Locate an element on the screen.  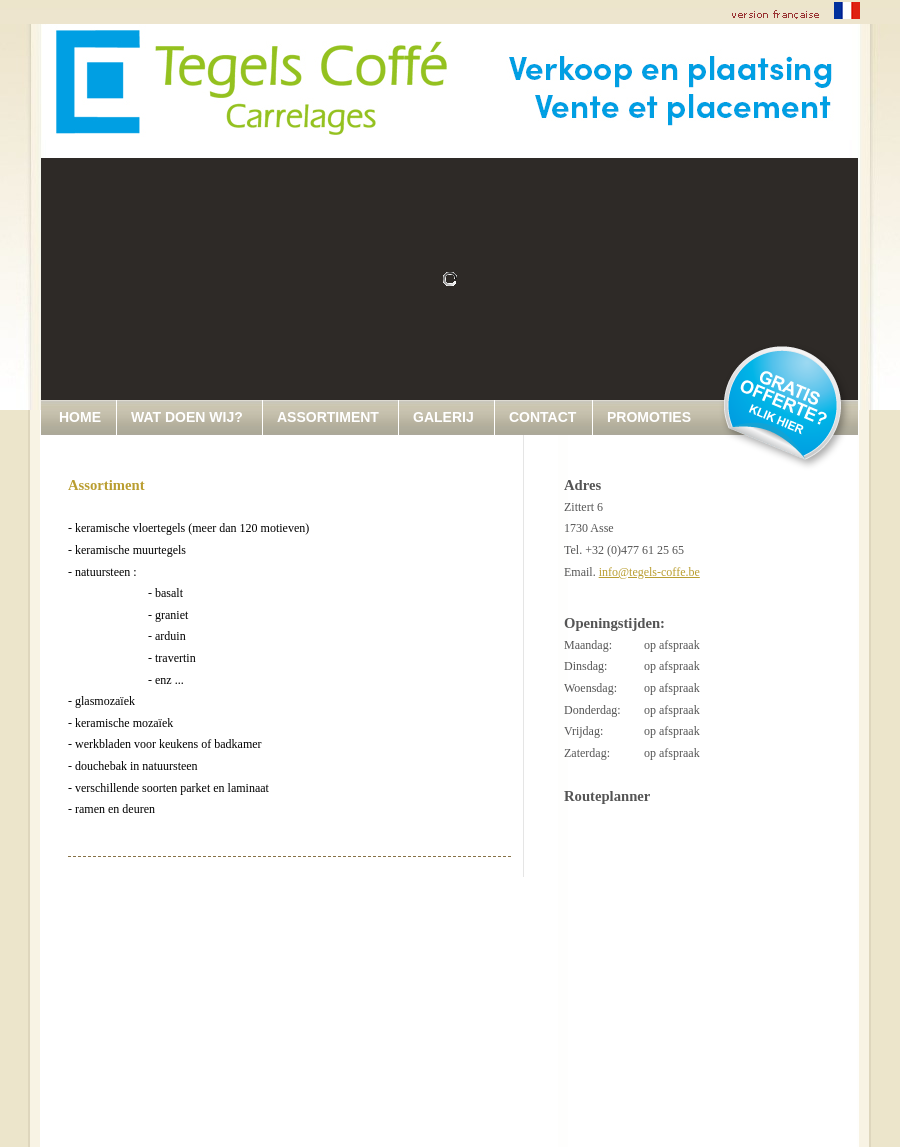
GALERIJ is located at coordinates (443, 417).